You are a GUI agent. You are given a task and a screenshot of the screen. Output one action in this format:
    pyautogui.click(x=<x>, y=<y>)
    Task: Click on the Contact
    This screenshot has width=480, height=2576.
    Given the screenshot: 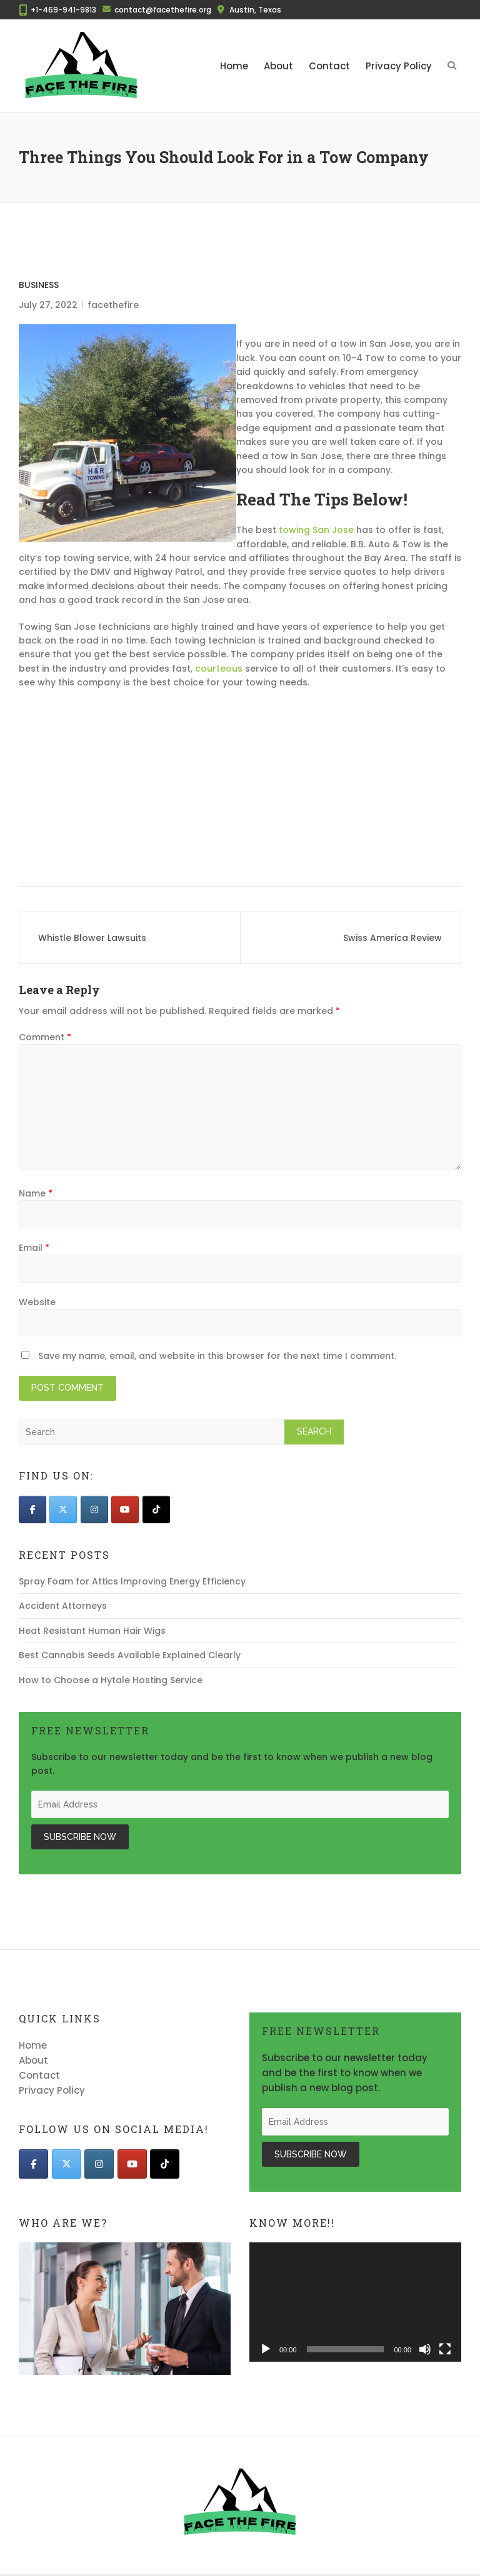 What is the action you would take?
    pyautogui.click(x=329, y=65)
    